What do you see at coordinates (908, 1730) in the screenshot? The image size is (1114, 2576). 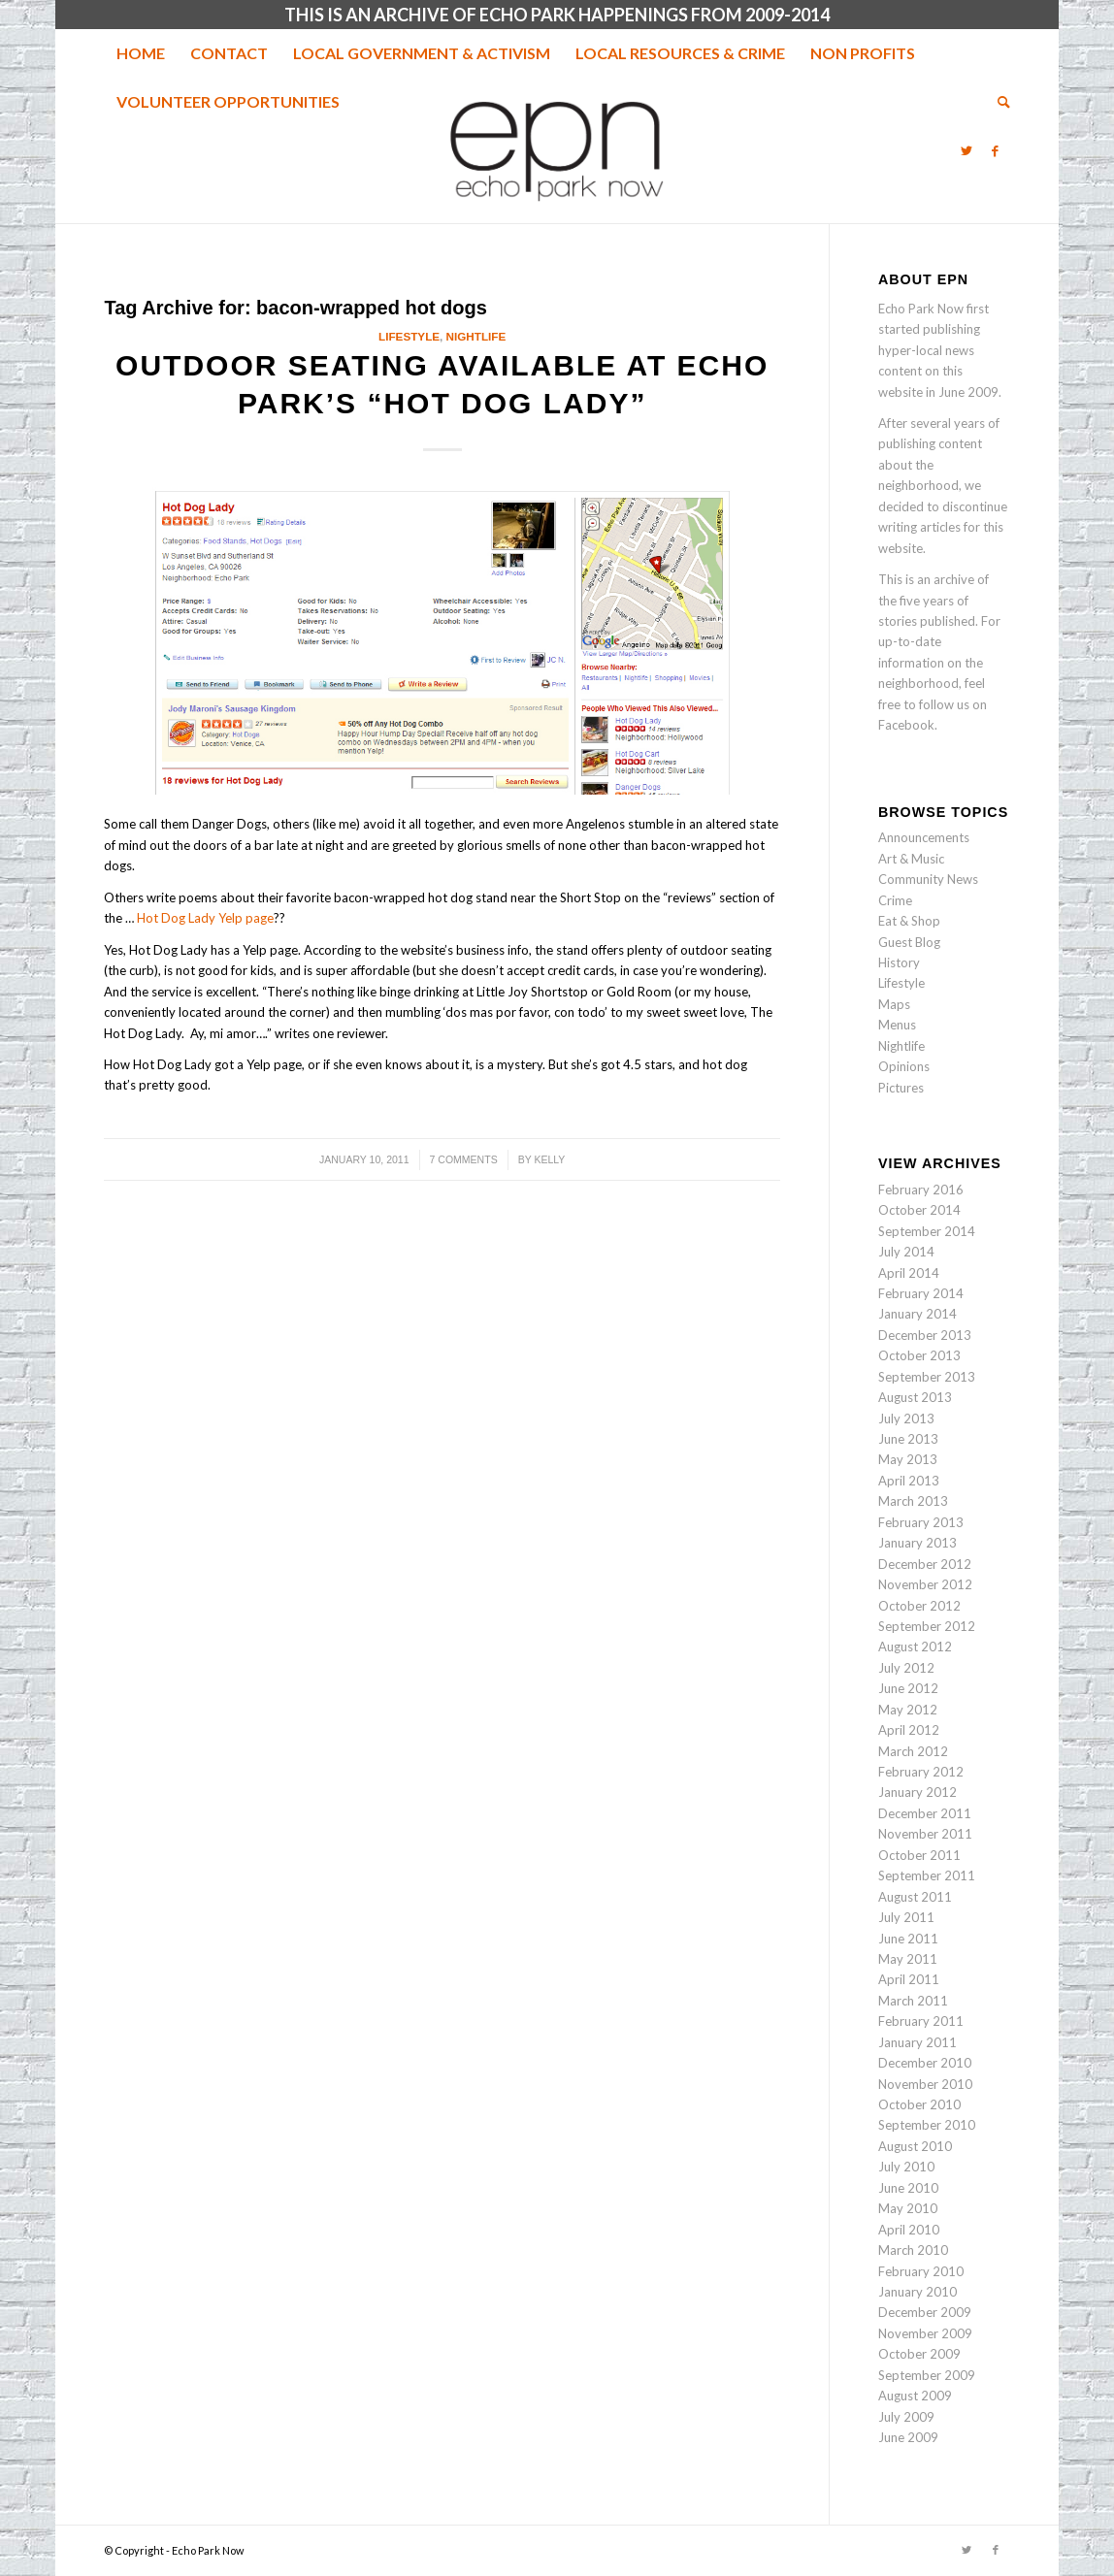 I see `April 2012` at bounding box center [908, 1730].